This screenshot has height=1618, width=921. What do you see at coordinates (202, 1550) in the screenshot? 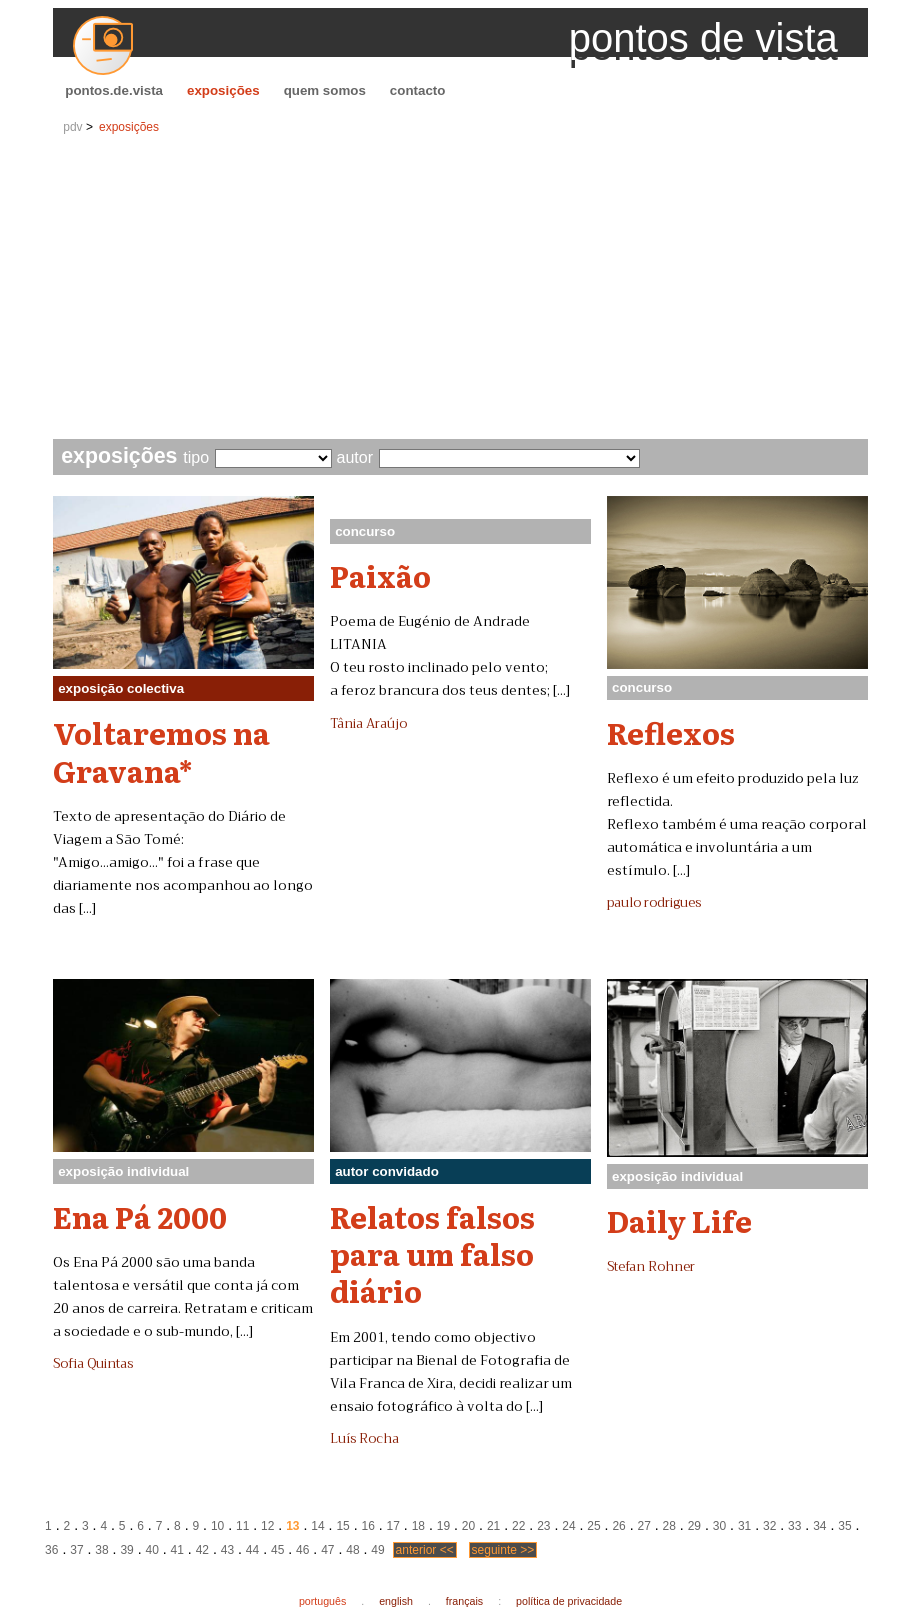
I see `42` at bounding box center [202, 1550].